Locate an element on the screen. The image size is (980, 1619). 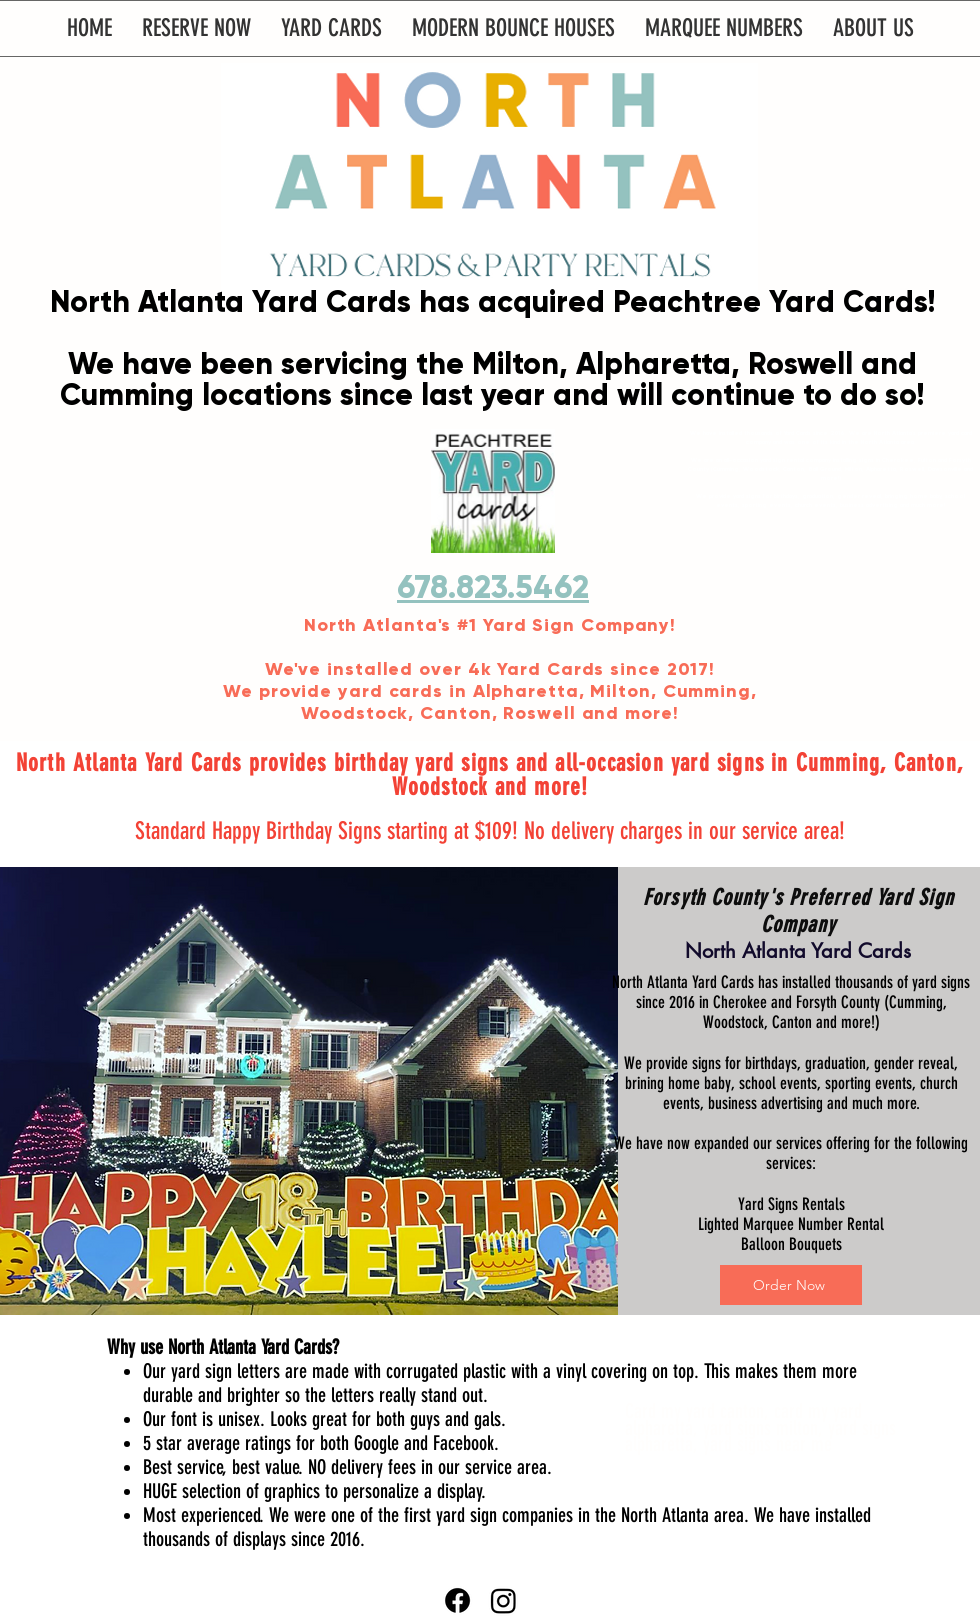
[Order Now] is located at coordinates (791, 1285).